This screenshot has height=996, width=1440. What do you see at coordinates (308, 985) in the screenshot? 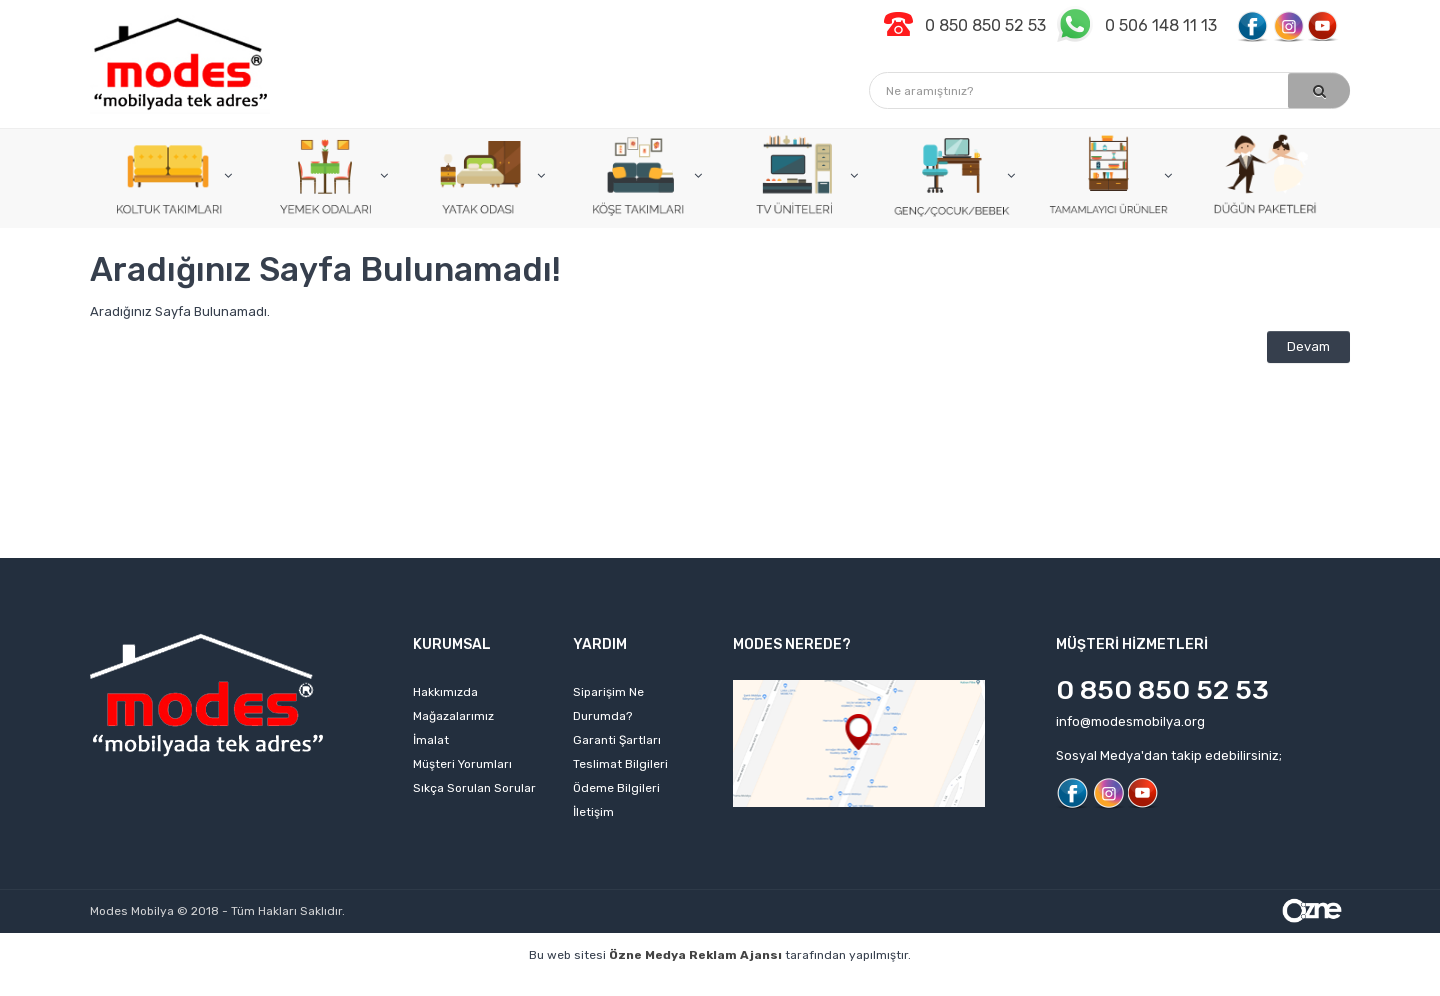
I see `kişisel web sitesi` at bounding box center [308, 985].